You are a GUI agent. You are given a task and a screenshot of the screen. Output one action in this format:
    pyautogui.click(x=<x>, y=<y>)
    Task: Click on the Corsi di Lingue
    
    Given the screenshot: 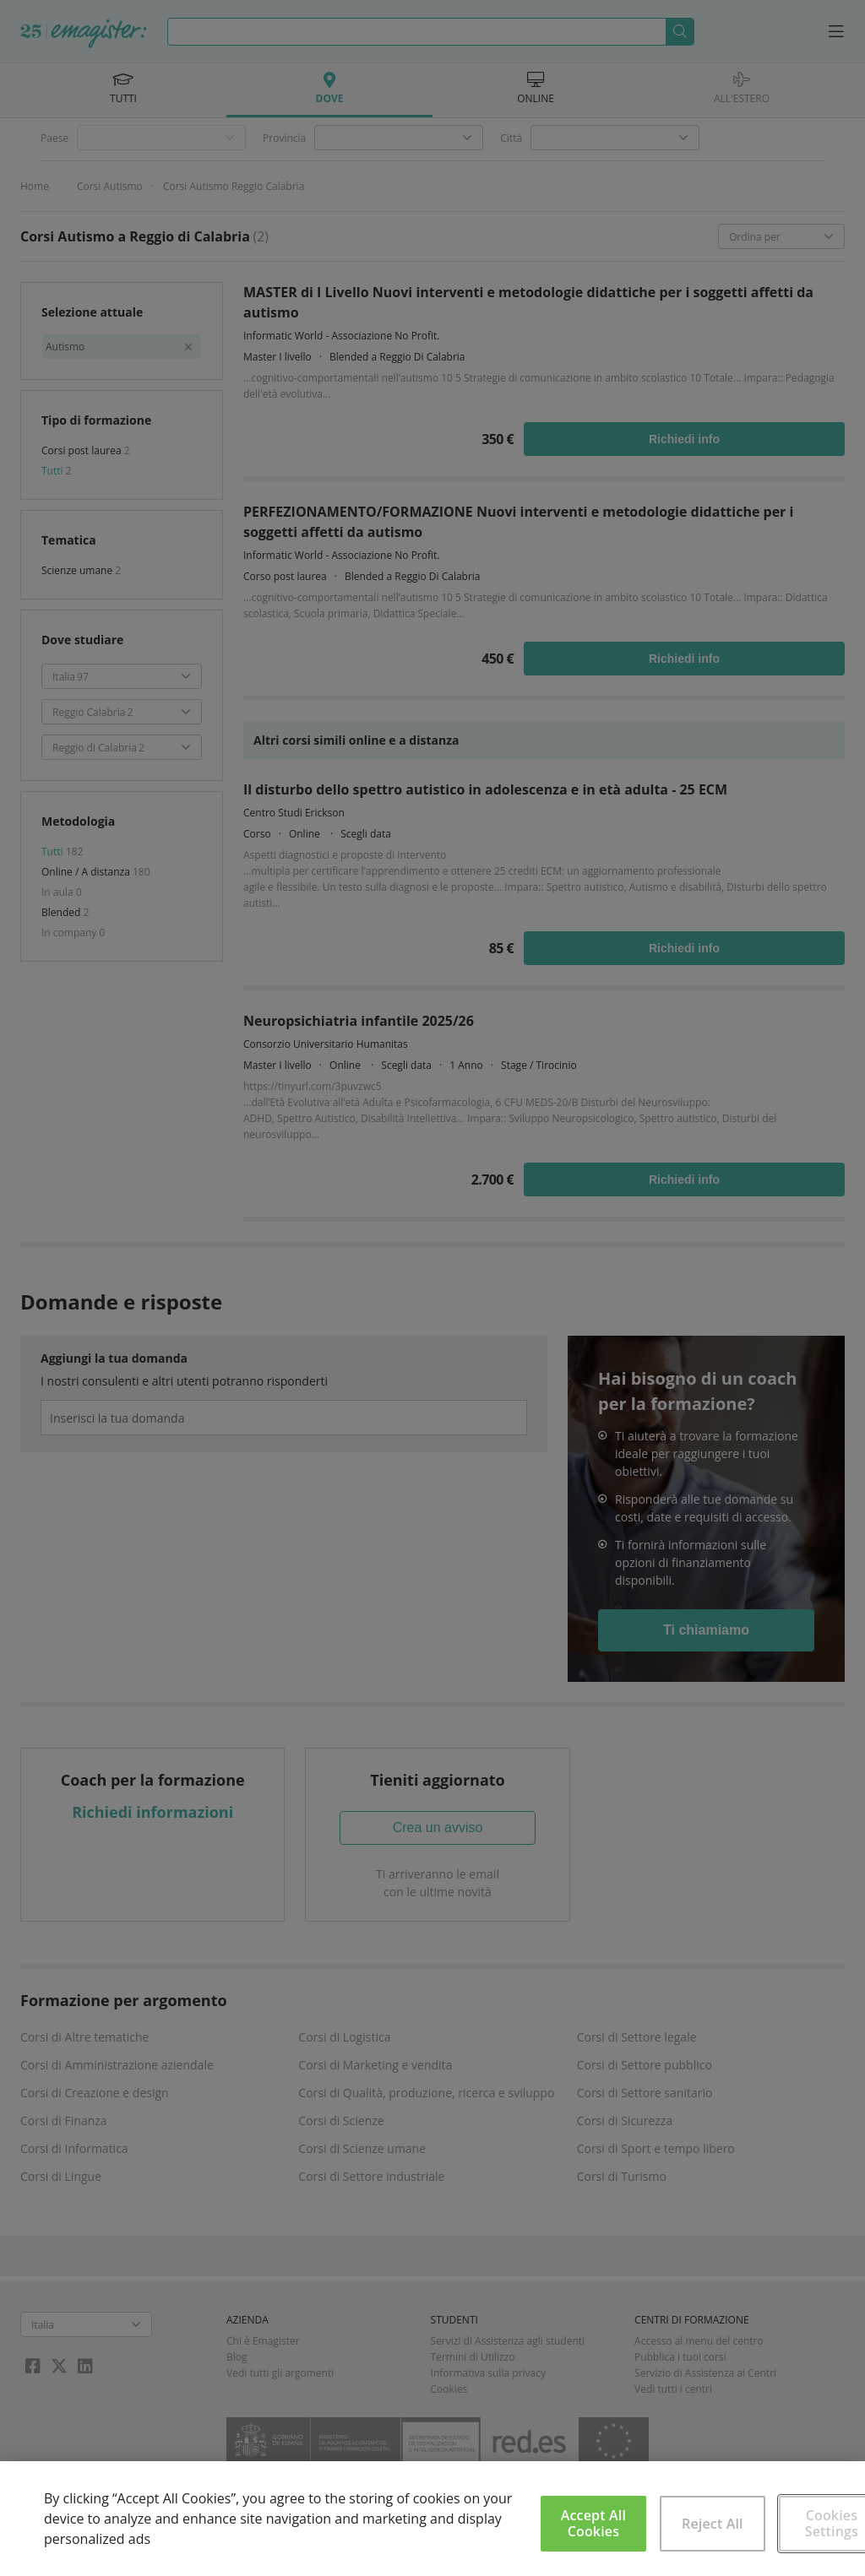 What is the action you would take?
    pyautogui.click(x=60, y=2176)
    